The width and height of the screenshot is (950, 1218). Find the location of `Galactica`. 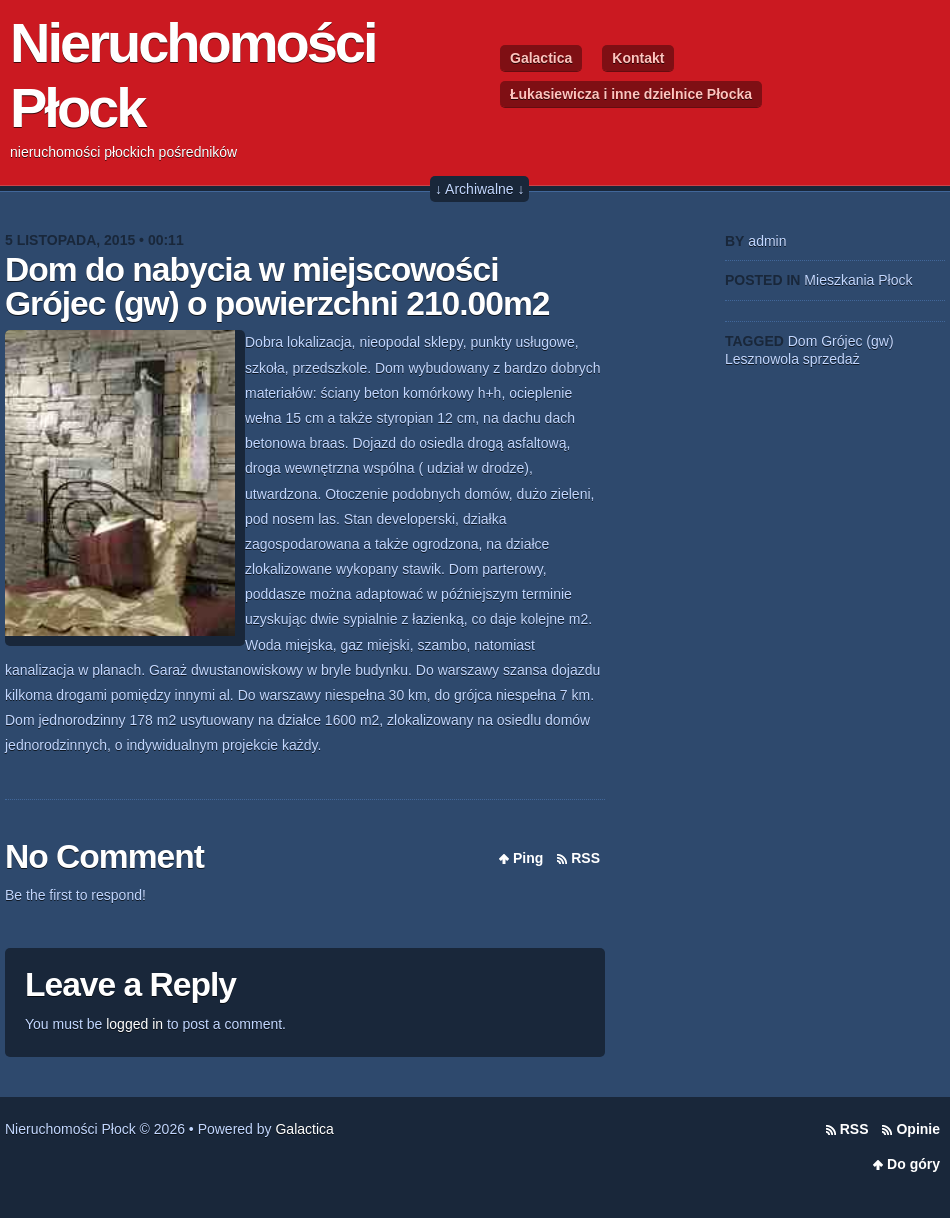

Galactica is located at coordinates (541, 58).